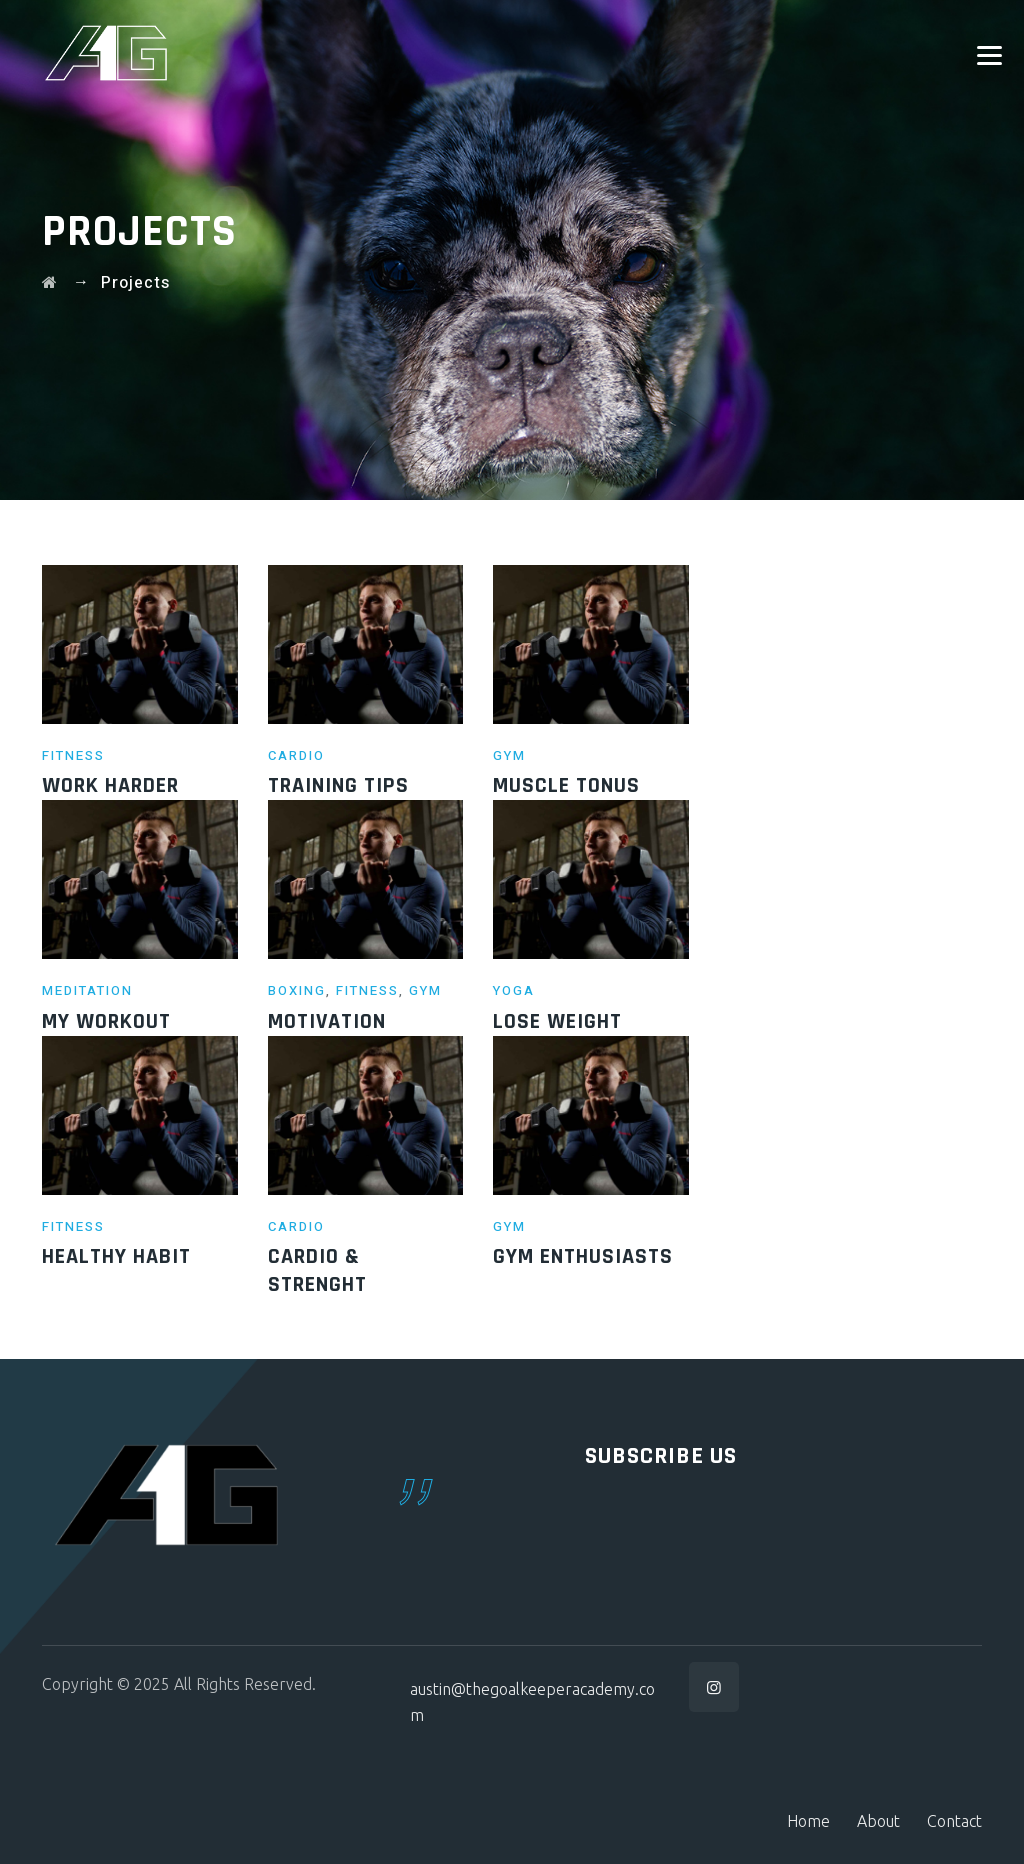 Image resolution: width=1024 pixels, height=1864 pixels. What do you see at coordinates (110, 786) in the screenshot?
I see `Work Harder` at bounding box center [110, 786].